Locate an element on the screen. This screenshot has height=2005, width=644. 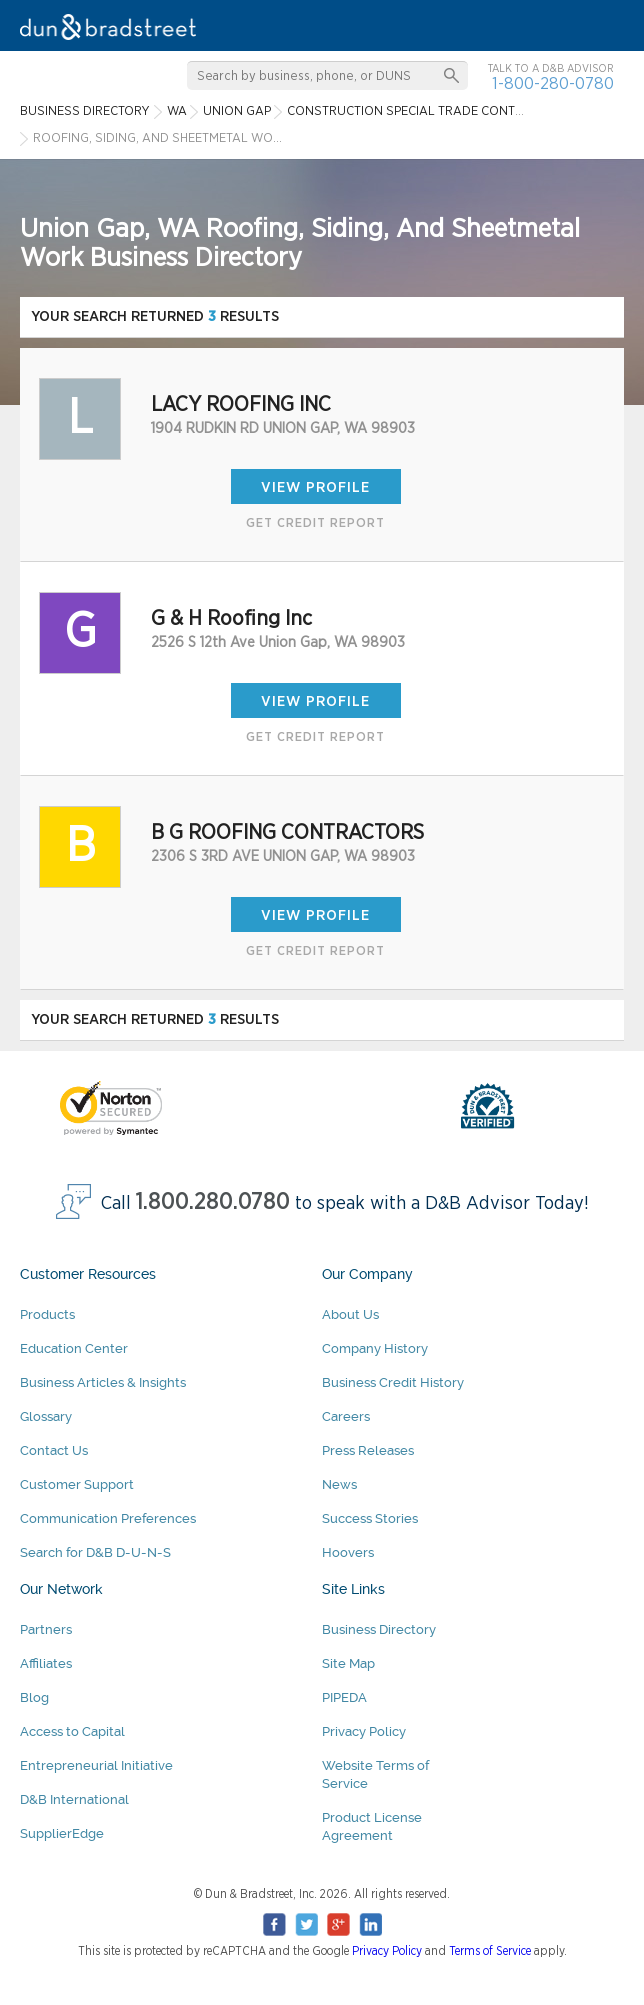
Site Map is located at coordinates (348, 1663).